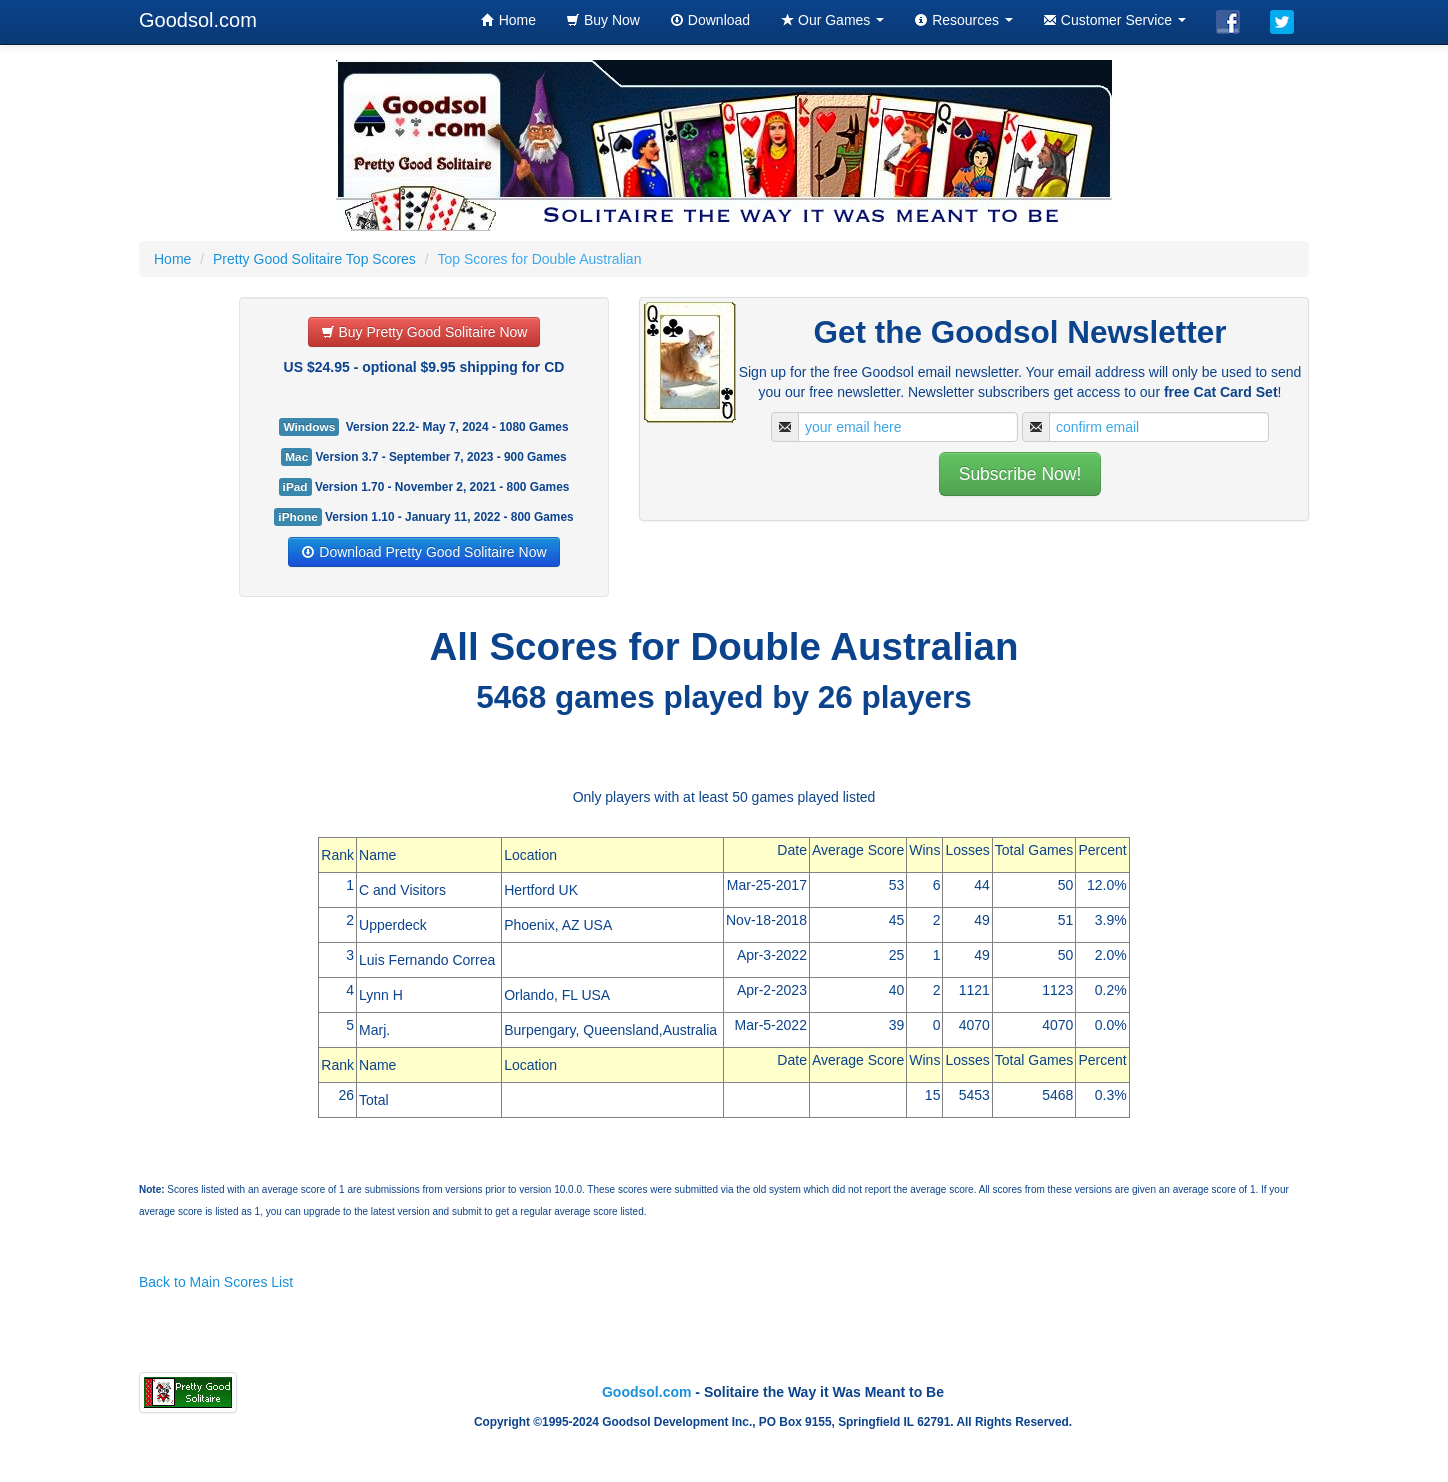  I want to click on Buy Pretty Good Solitaire Now, so click(424, 332).